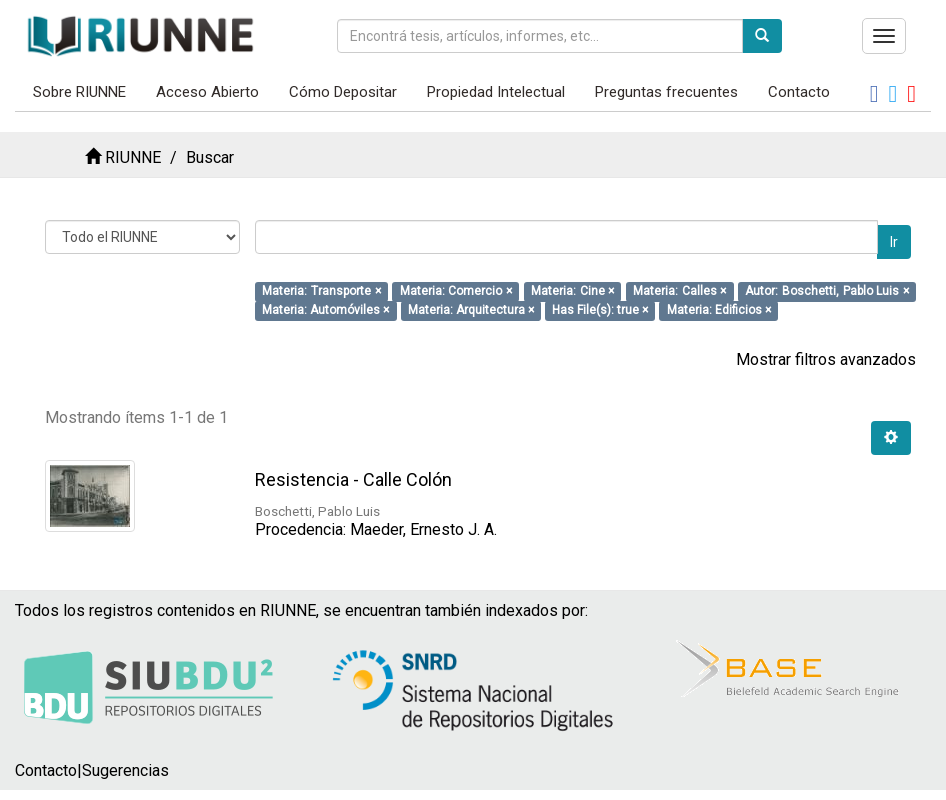 This screenshot has height=800, width=946. Describe the element at coordinates (207, 92) in the screenshot. I see `Acceso Abierto` at that location.